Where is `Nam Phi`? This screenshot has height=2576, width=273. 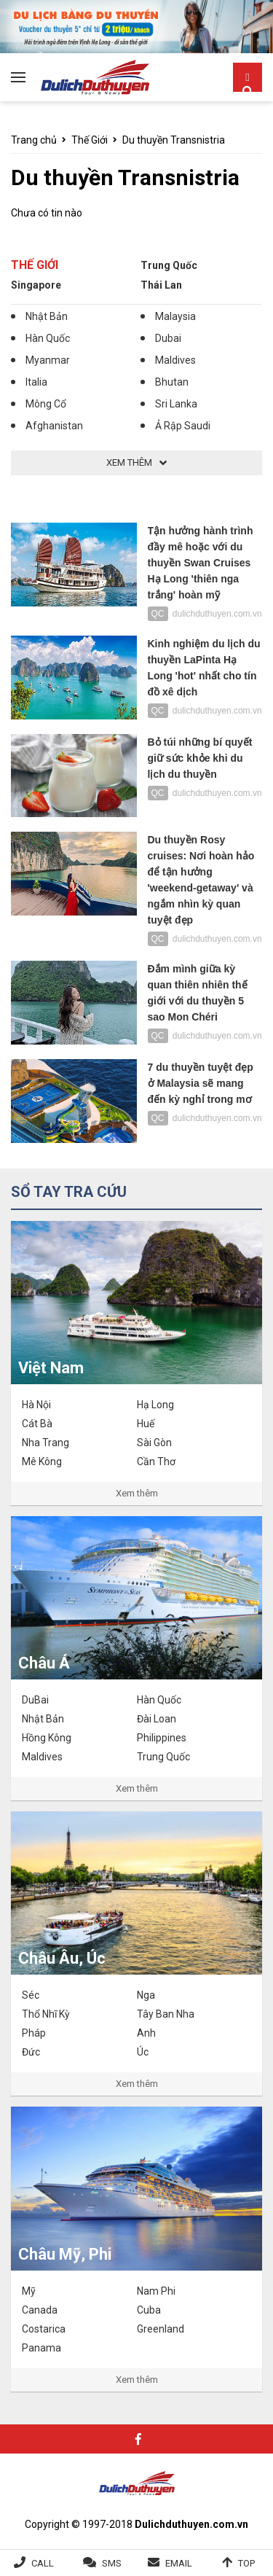
Nam Phi is located at coordinates (156, 2291).